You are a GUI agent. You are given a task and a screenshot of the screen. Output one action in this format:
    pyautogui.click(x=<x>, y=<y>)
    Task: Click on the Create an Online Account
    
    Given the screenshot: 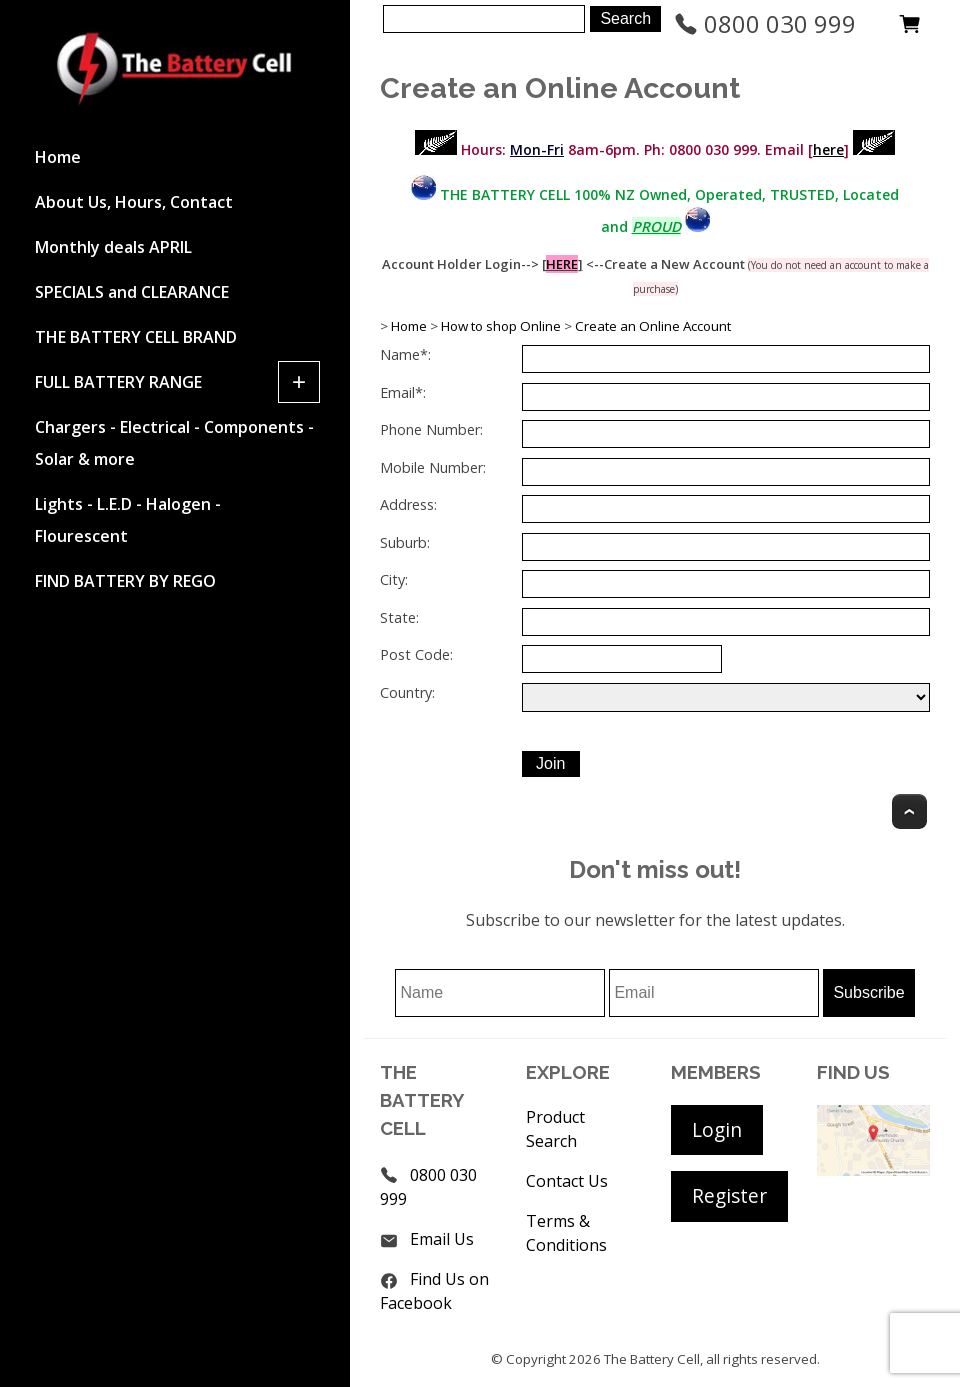 What is the action you would take?
    pyautogui.click(x=653, y=326)
    